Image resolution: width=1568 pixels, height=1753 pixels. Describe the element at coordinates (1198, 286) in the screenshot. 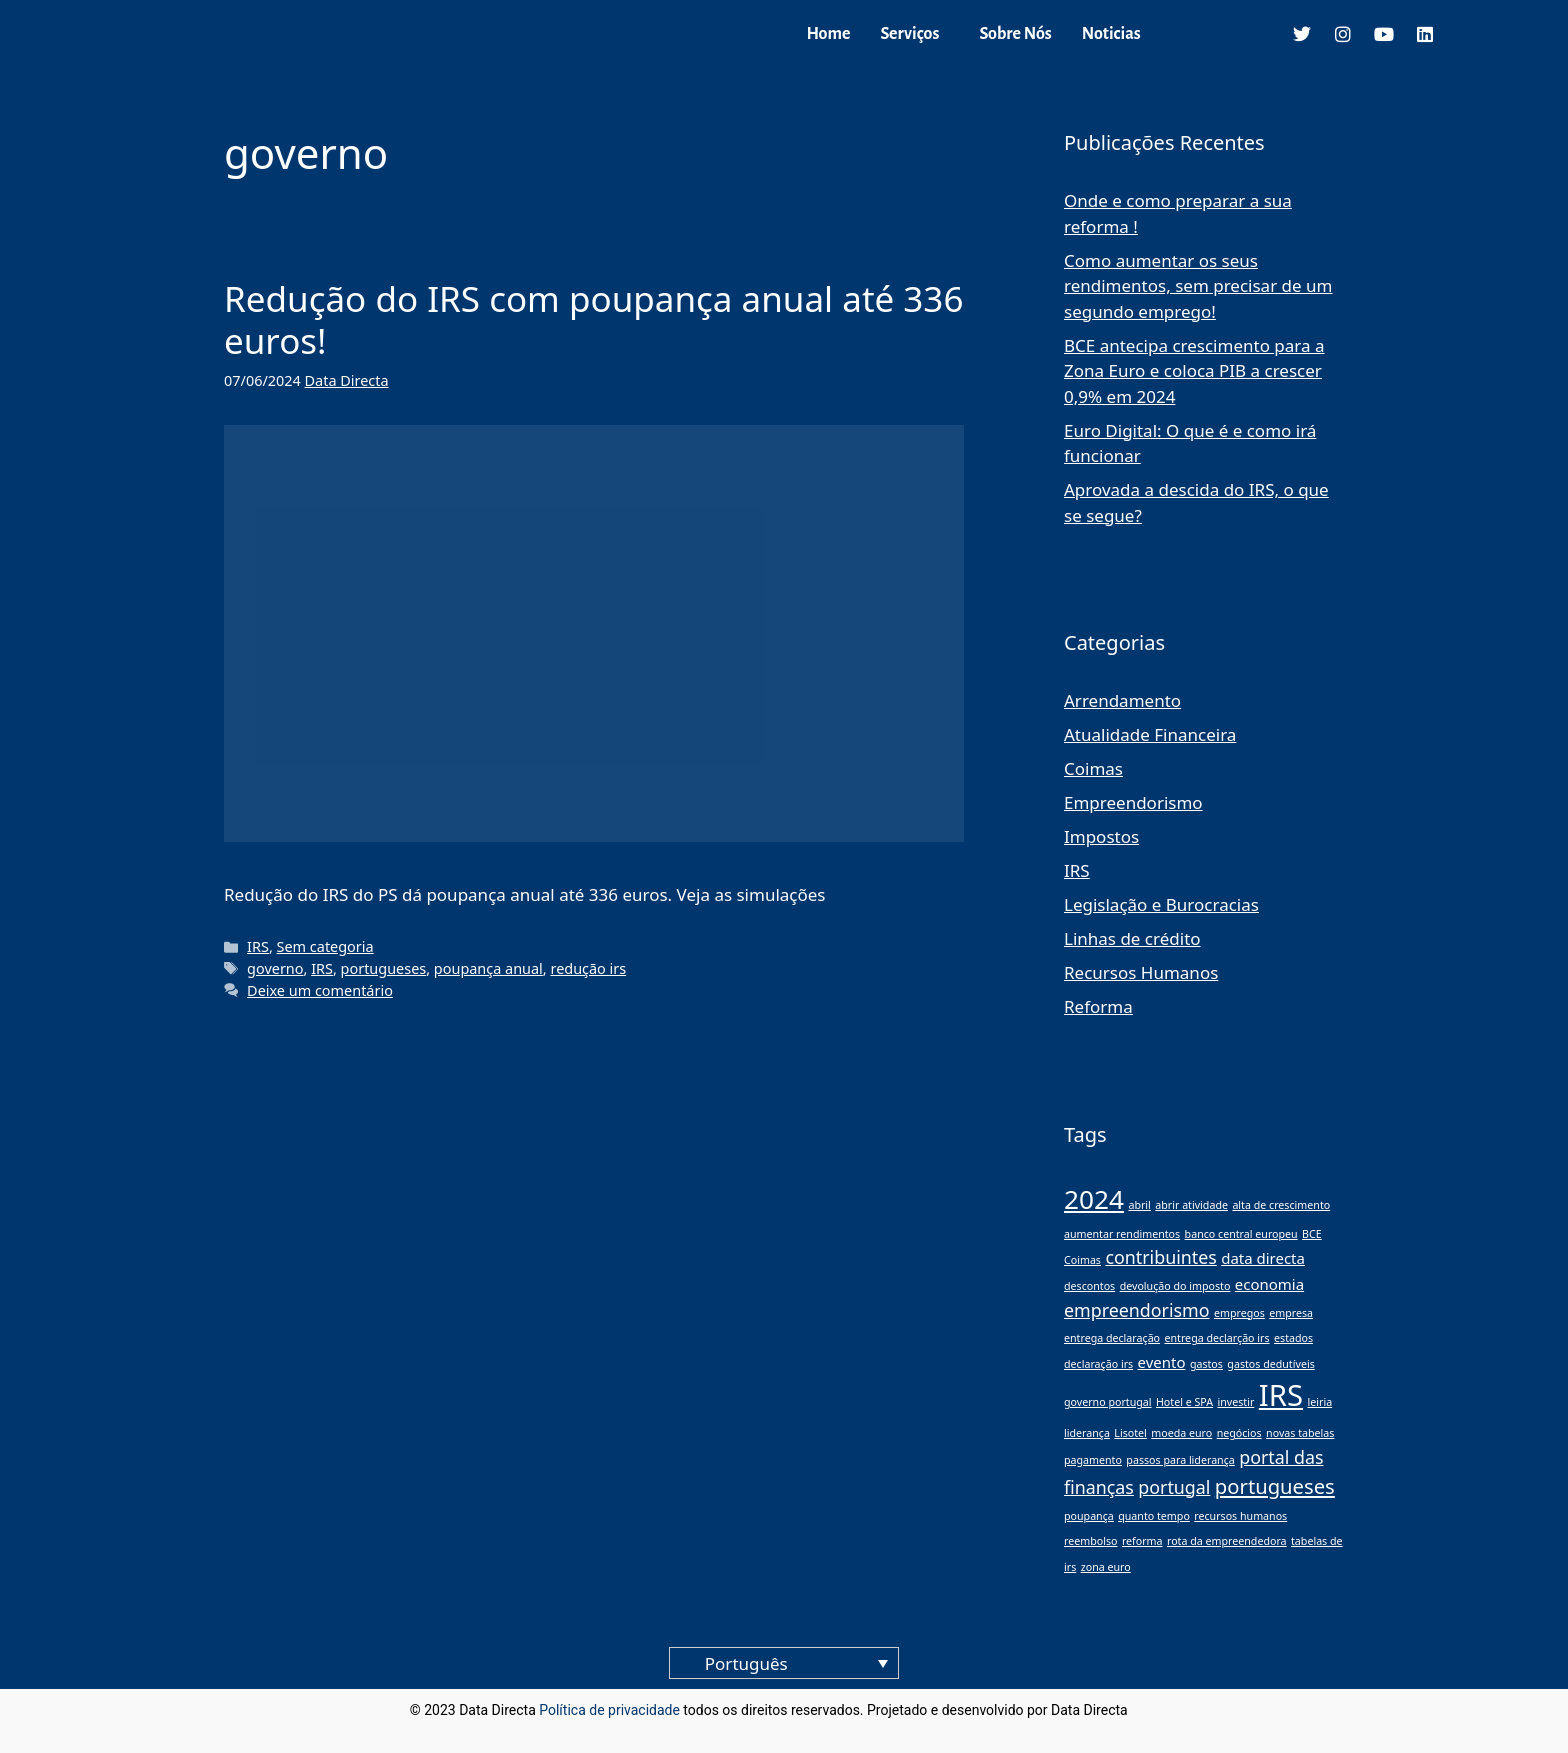

I see `Como aumentar os seus rendimentos, sem precisar de um segundo emprego!` at that location.